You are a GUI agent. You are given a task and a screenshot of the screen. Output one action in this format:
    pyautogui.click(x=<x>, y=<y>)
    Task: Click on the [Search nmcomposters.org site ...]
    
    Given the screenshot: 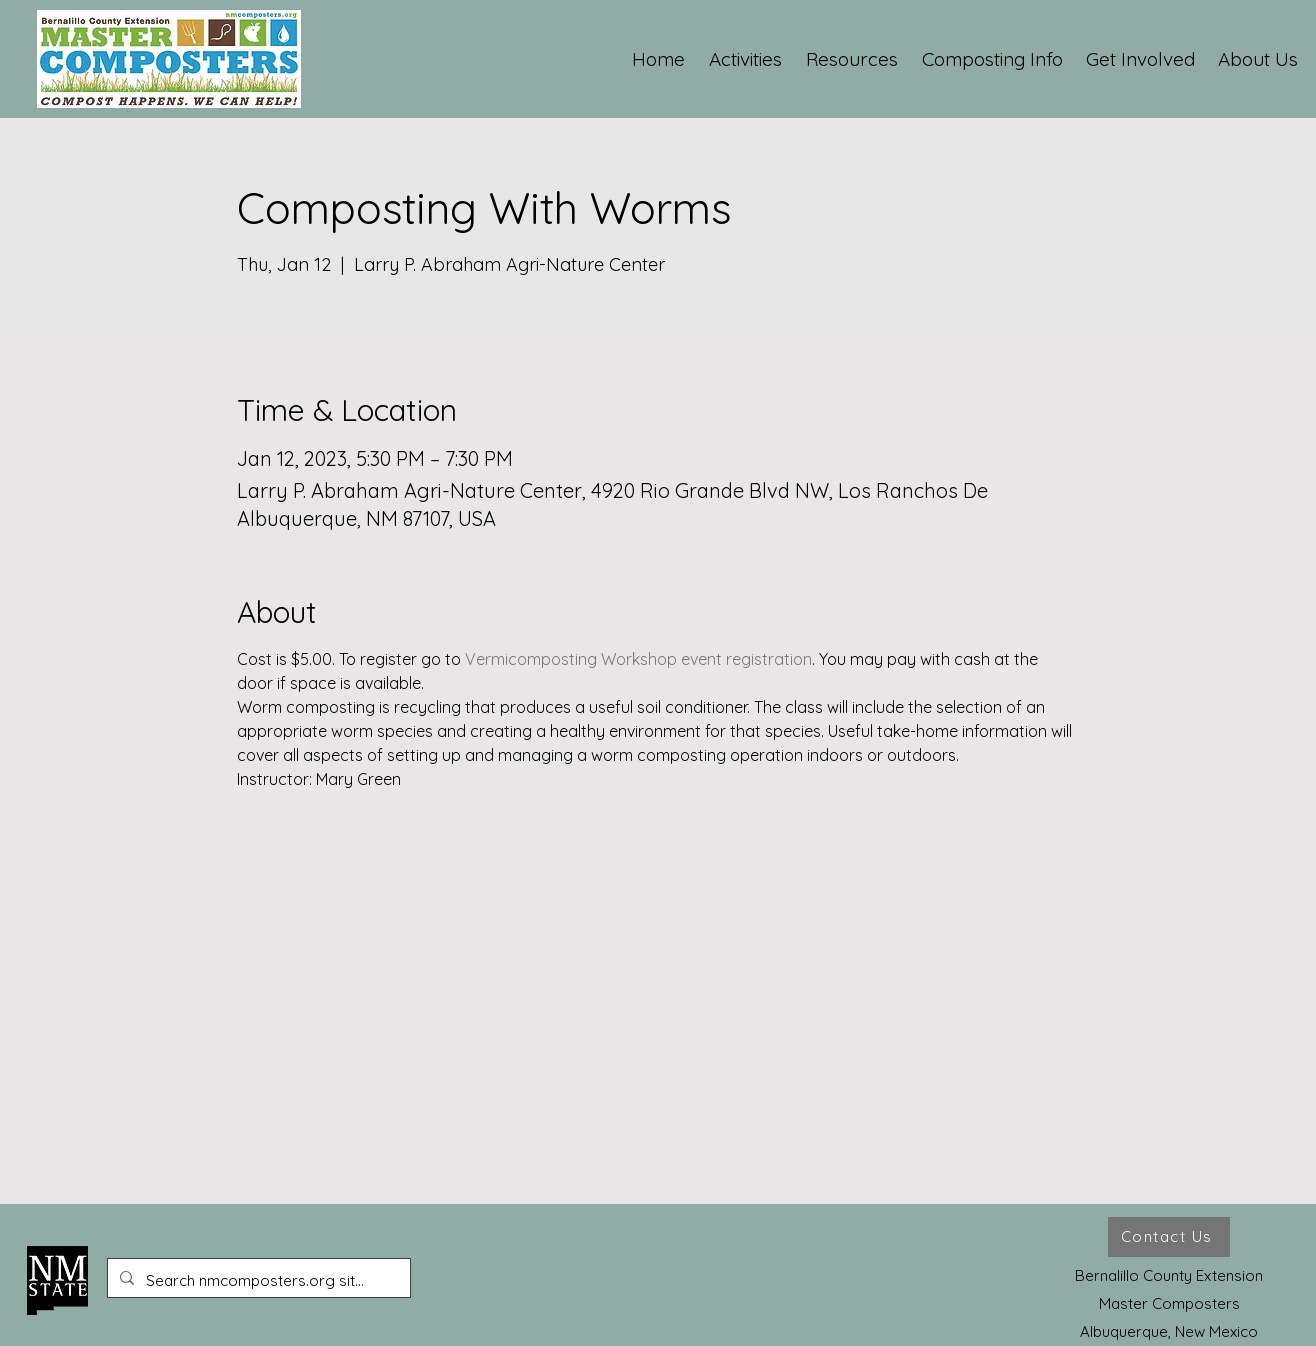 What is the action you would take?
    pyautogui.click(x=257, y=1281)
    